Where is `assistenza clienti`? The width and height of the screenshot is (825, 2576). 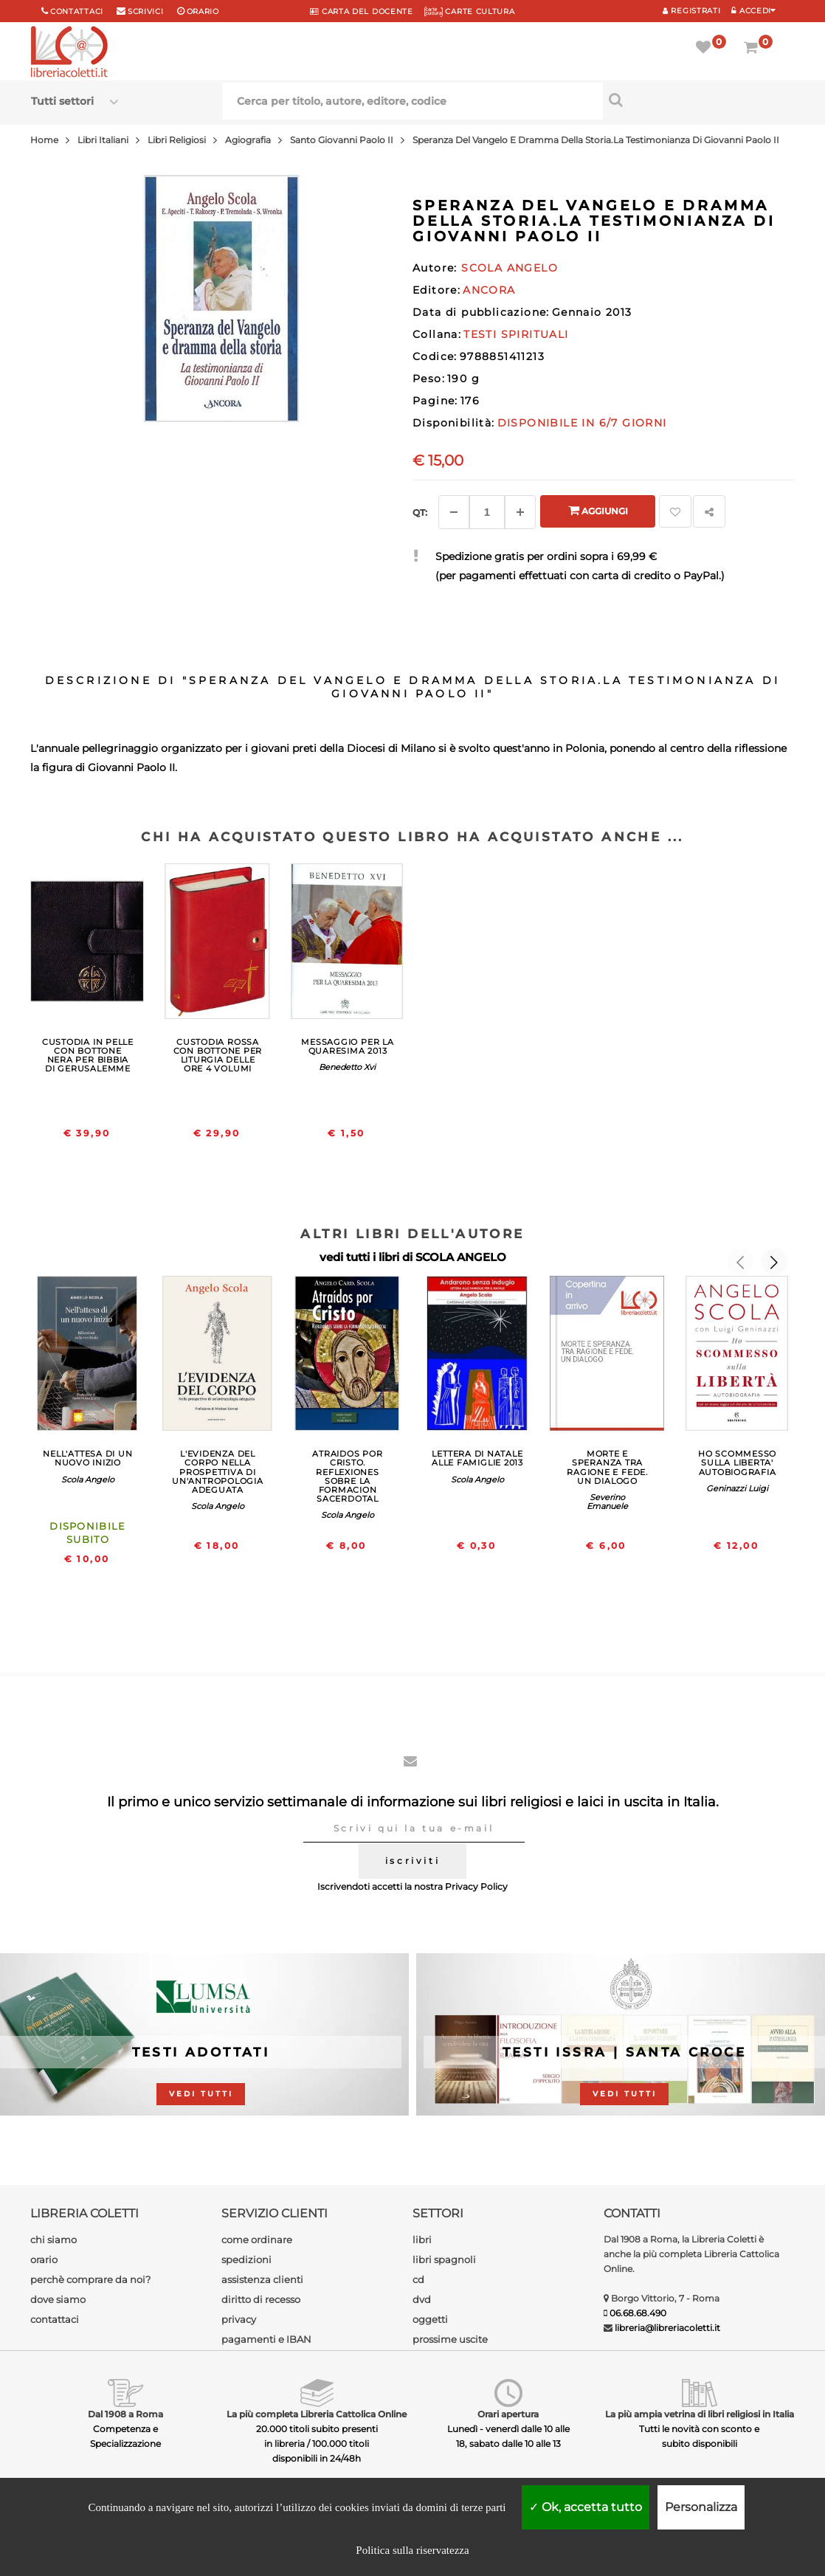
assistenza clienti is located at coordinates (262, 2279).